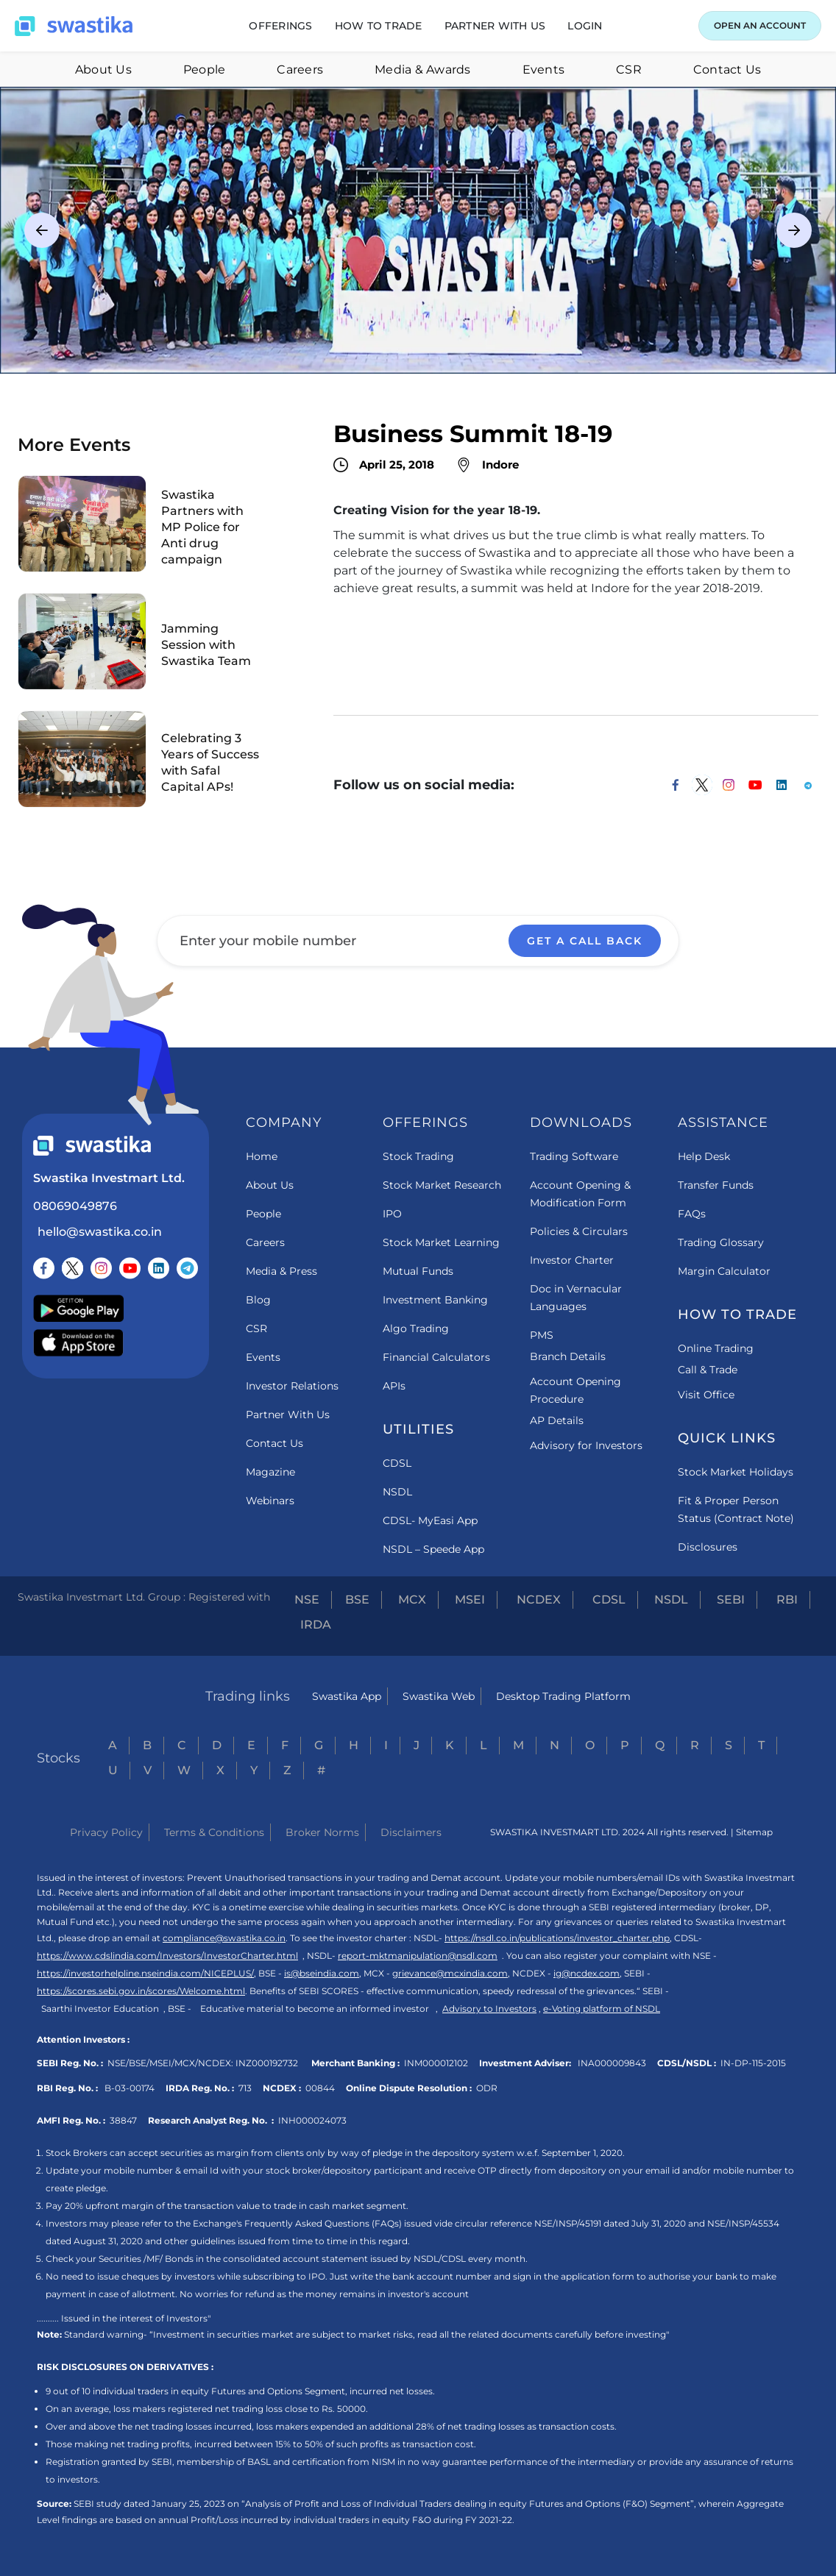 The height and width of the screenshot is (2576, 836). What do you see at coordinates (716, 1185) in the screenshot?
I see `Transfer Funds` at bounding box center [716, 1185].